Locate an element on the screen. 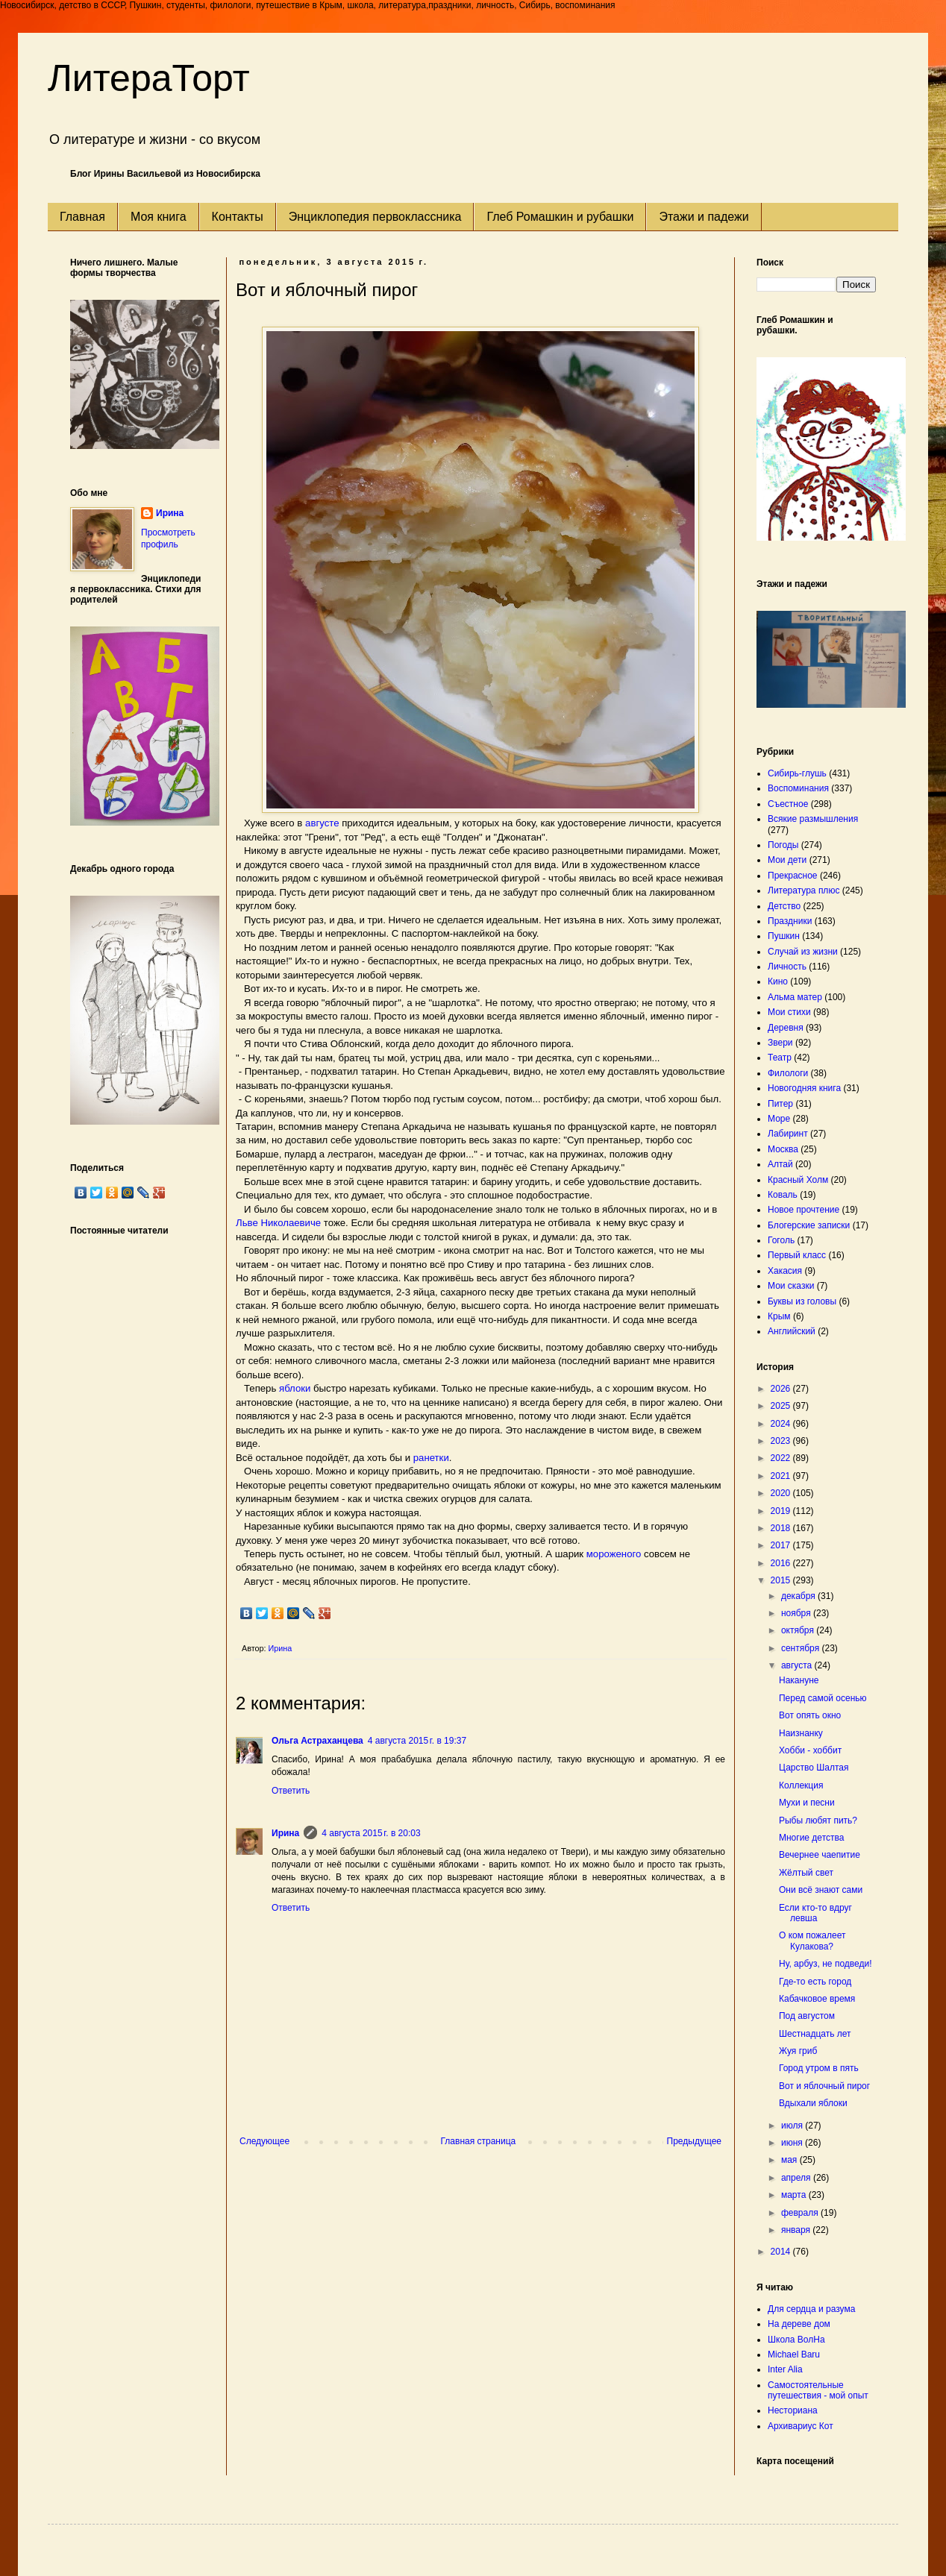  августе is located at coordinates (323, 823).